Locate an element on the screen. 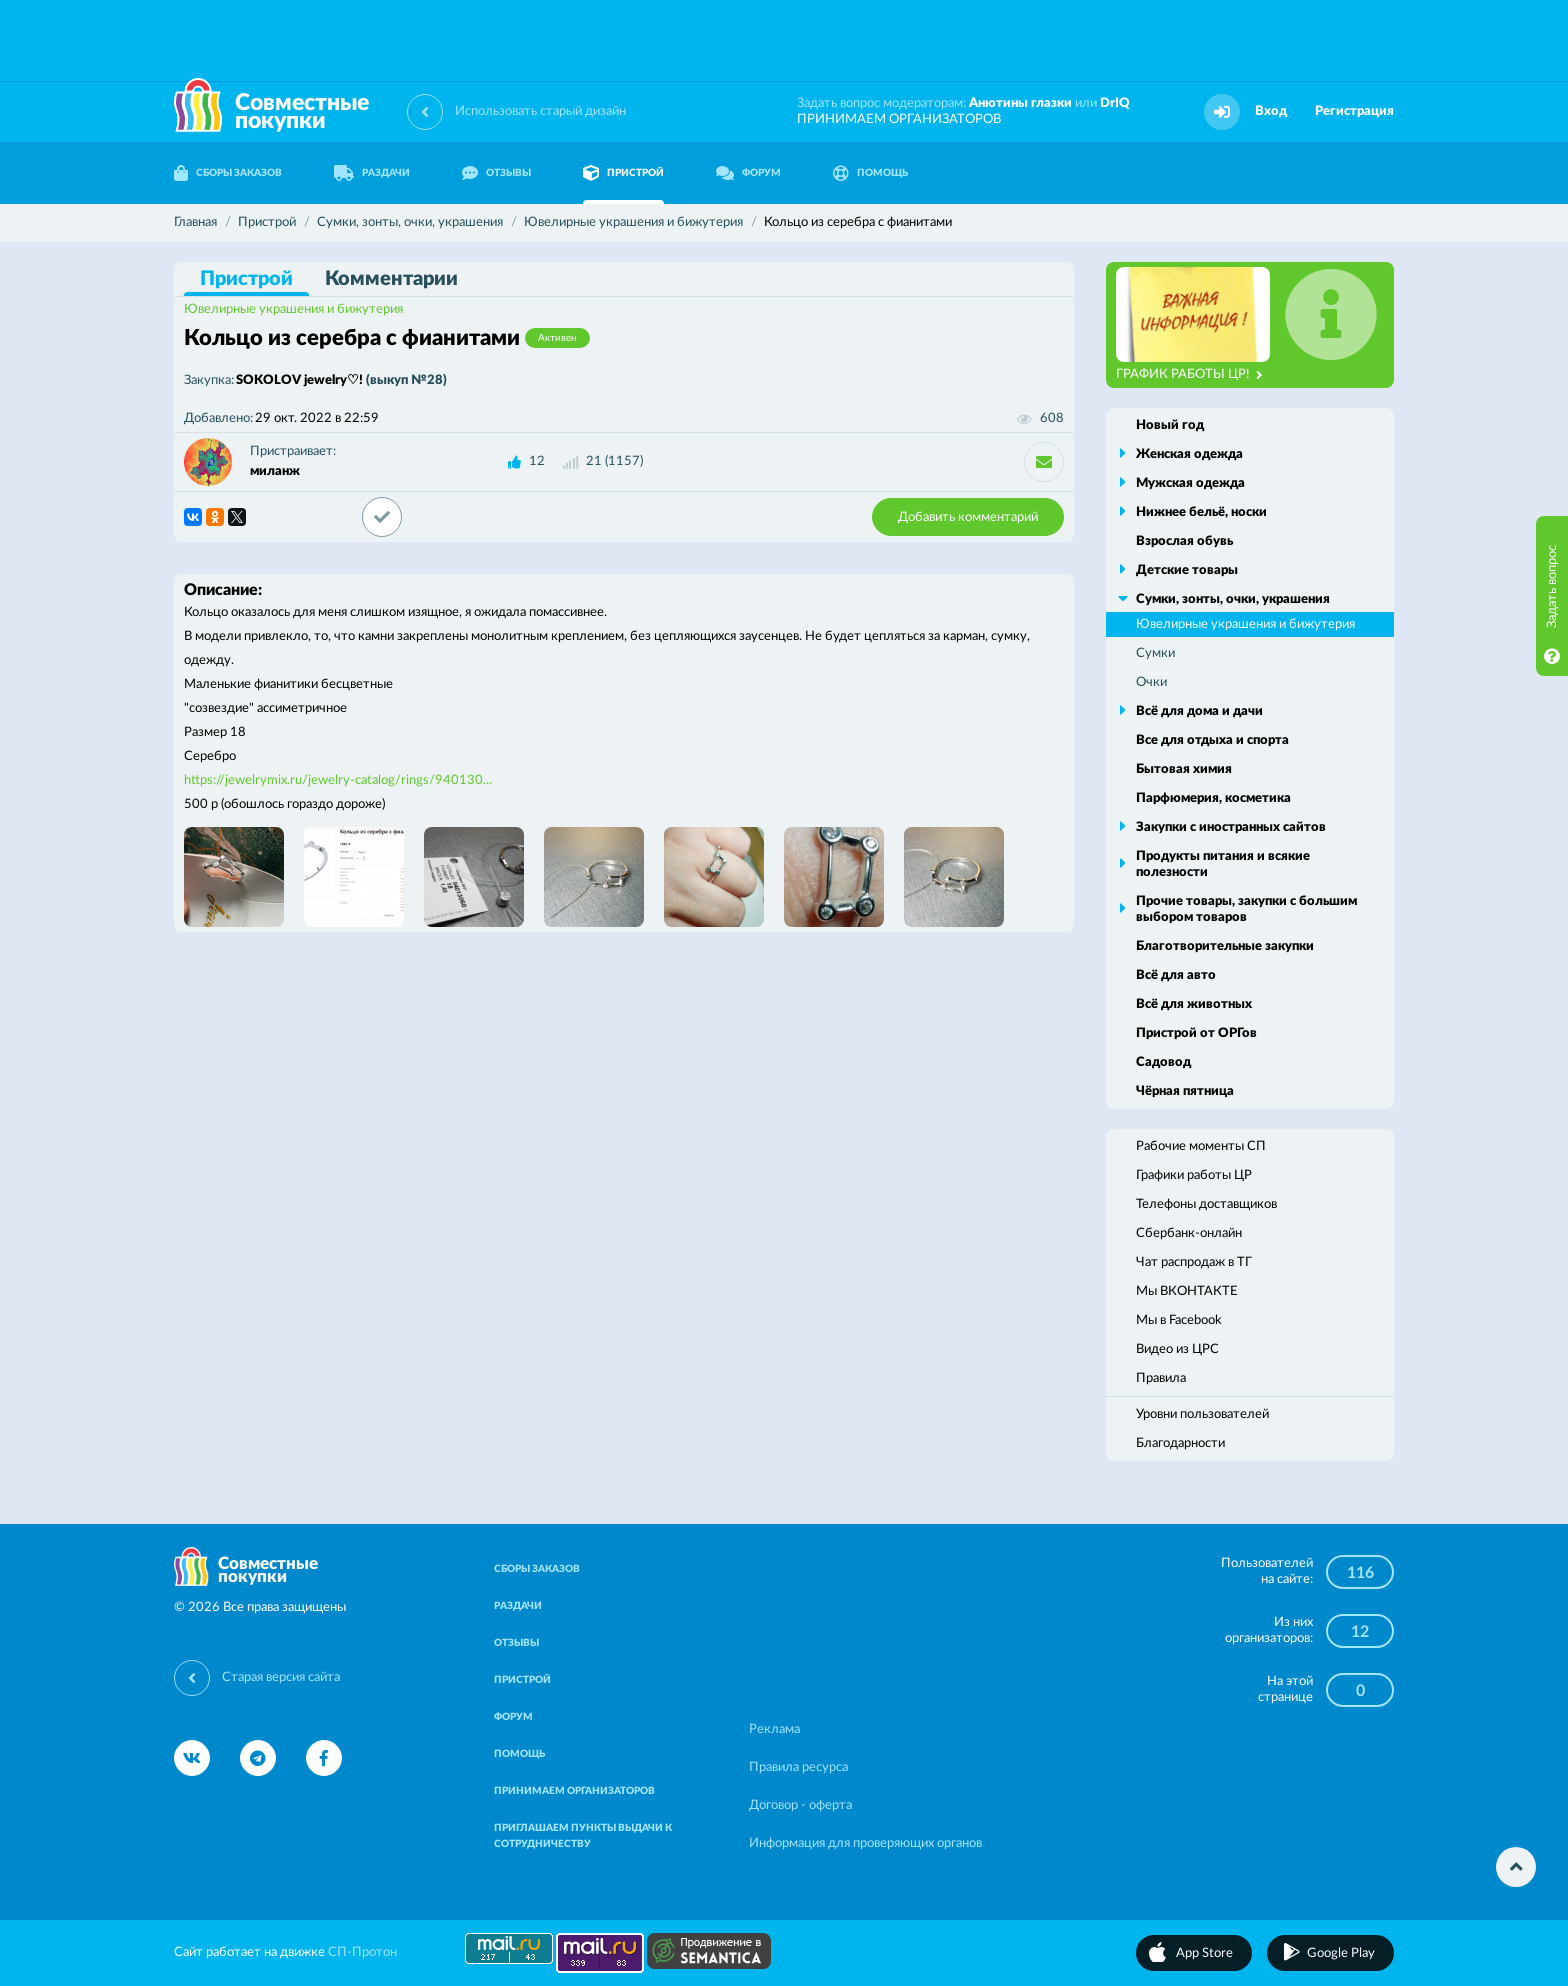 The height and width of the screenshot is (1986, 1568). DrIQ is located at coordinates (1115, 103).